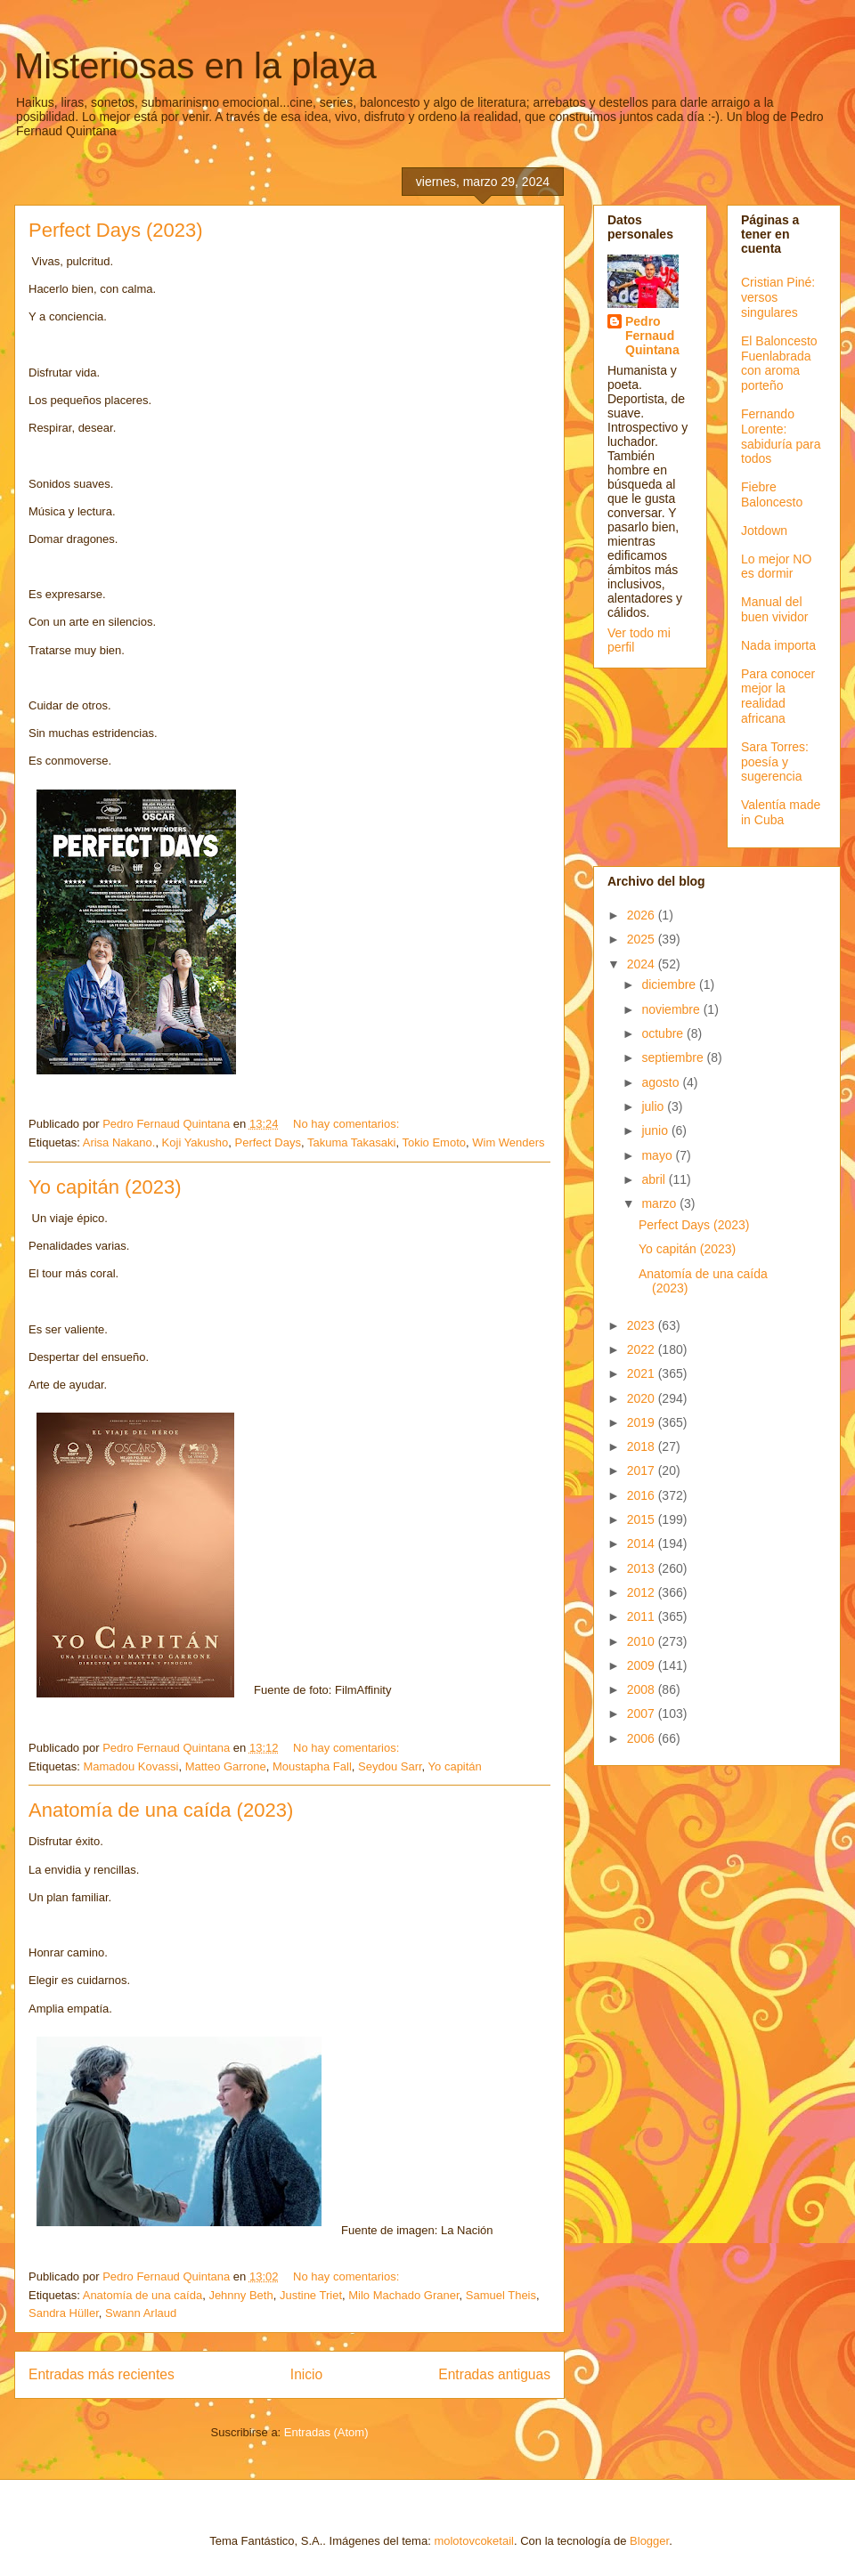 The width and height of the screenshot is (855, 2576). What do you see at coordinates (312, 1766) in the screenshot?
I see `Moustapha Fall` at bounding box center [312, 1766].